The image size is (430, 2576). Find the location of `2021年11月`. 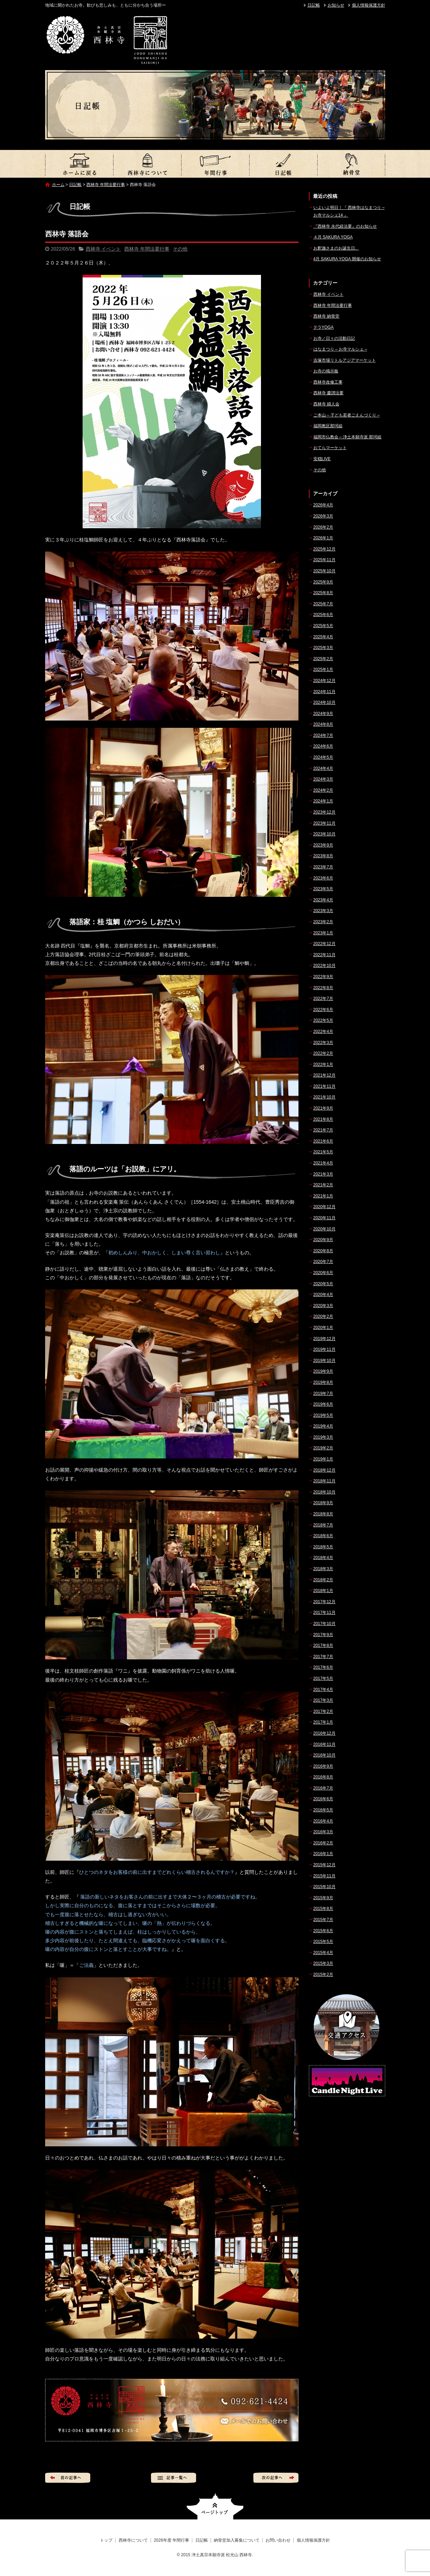

2021年11月 is located at coordinates (324, 1086).